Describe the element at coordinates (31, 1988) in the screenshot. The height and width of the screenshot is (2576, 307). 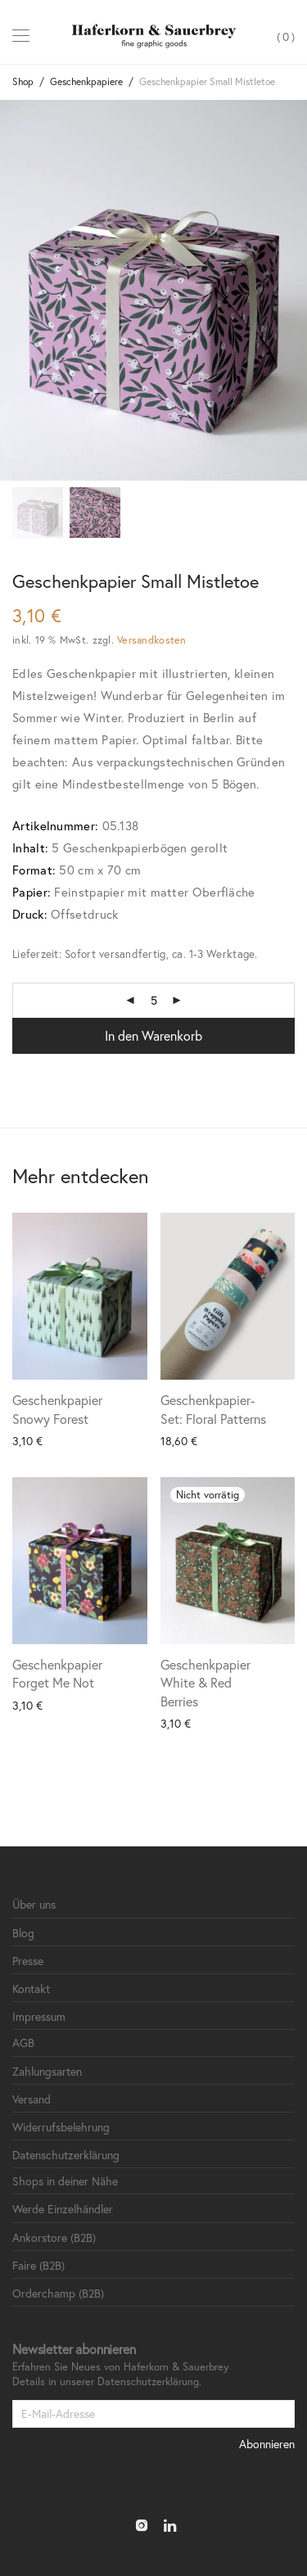
I see `Kontakt` at that location.